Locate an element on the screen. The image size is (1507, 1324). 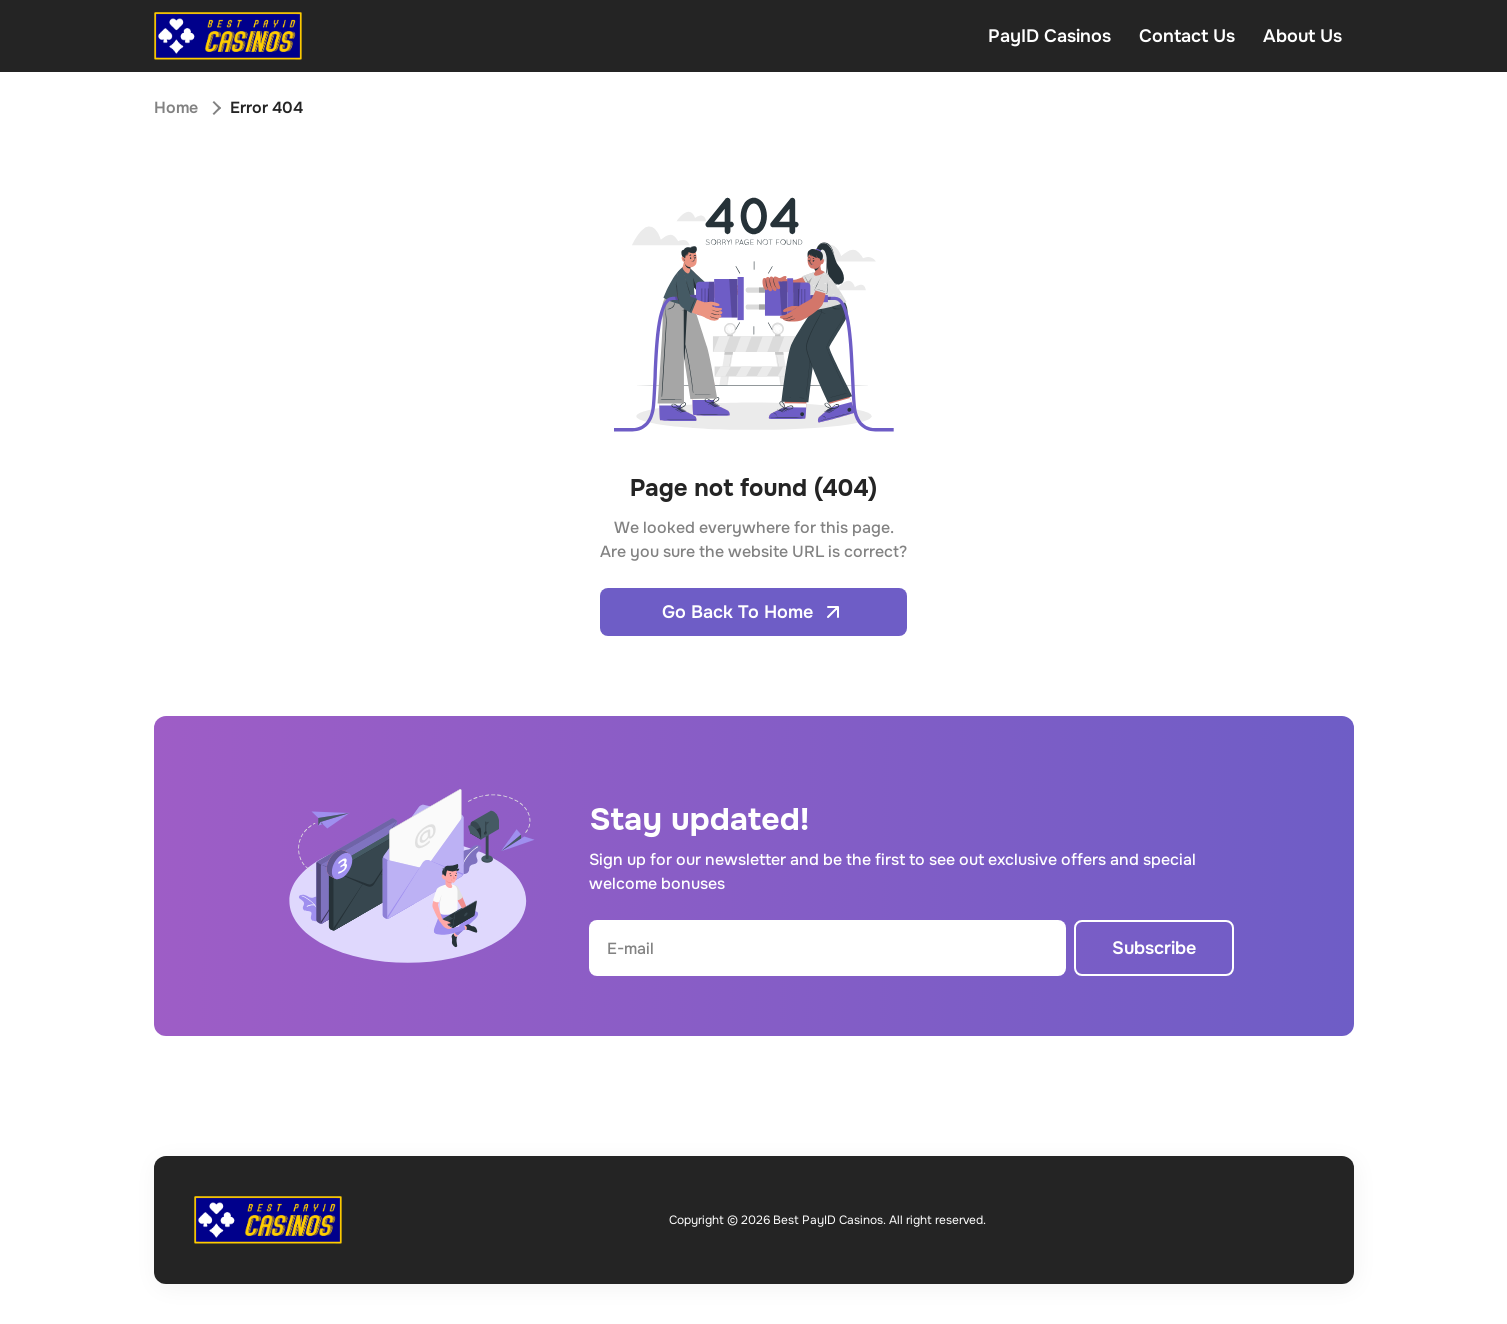
Contact Us is located at coordinates (1187, 36).